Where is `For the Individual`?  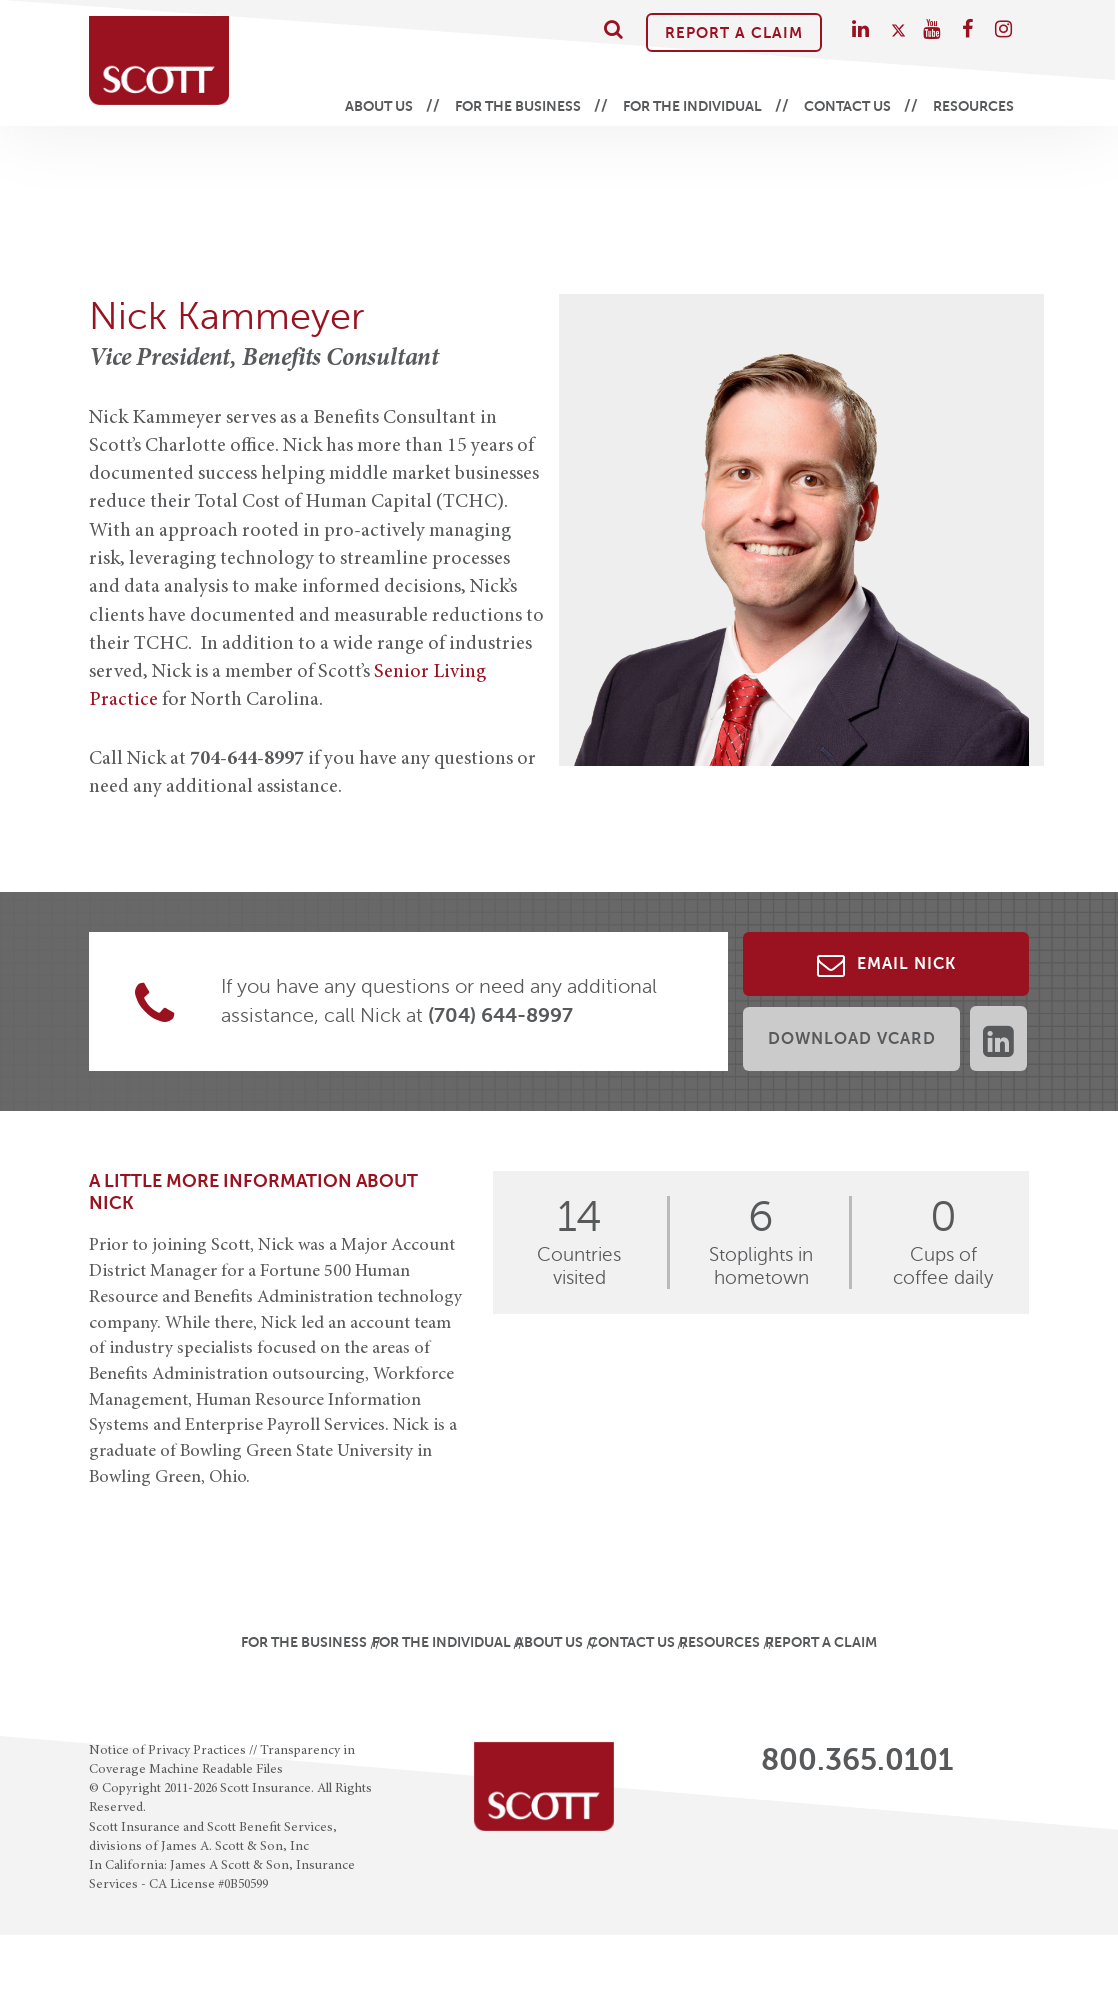 For the Individual is located at coordinates (692, 106).